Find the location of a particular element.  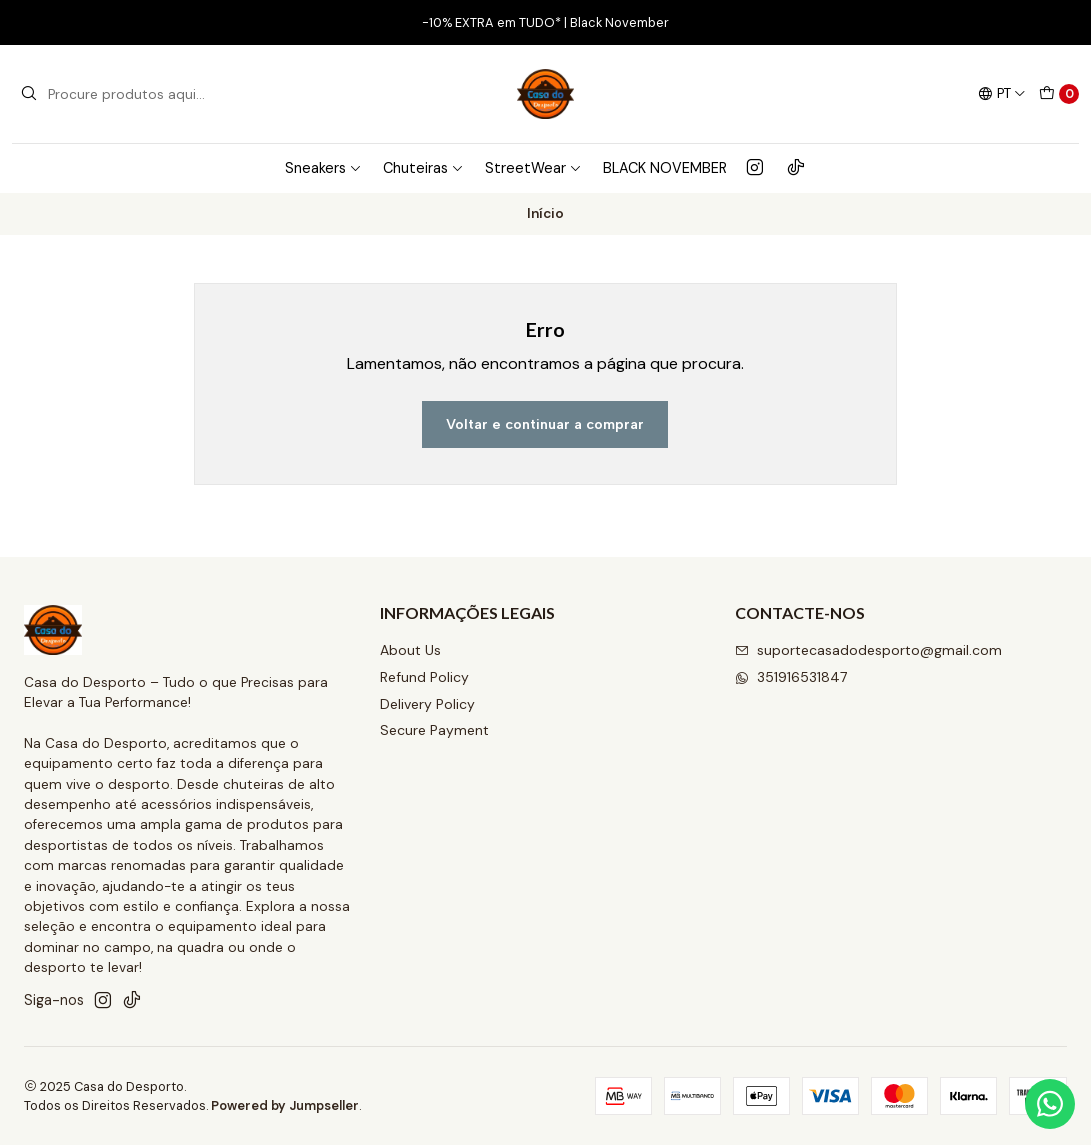

About Us is located at coordinates (410, 650).